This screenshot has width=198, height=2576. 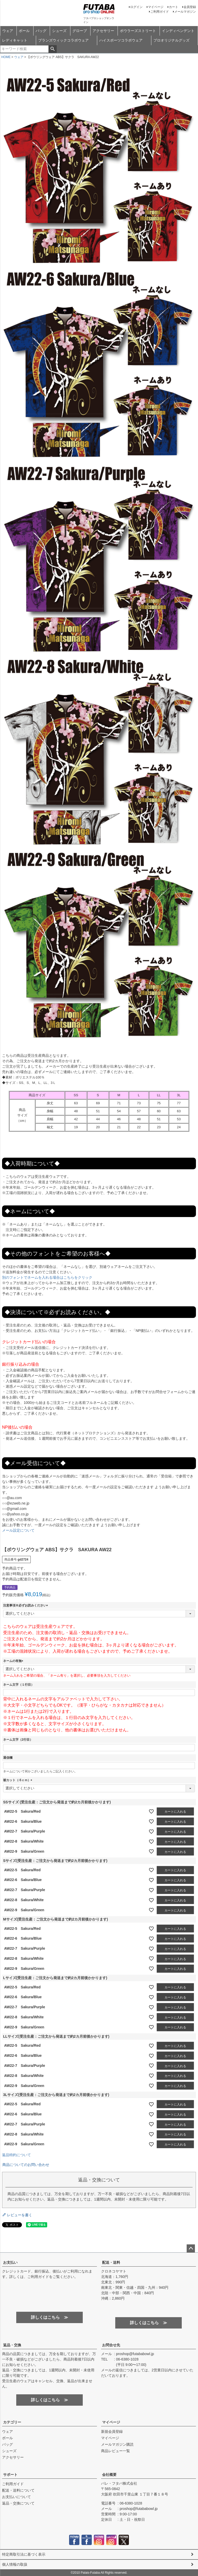 I want to click on 新規会員登録, so click(x=112, y=2431).